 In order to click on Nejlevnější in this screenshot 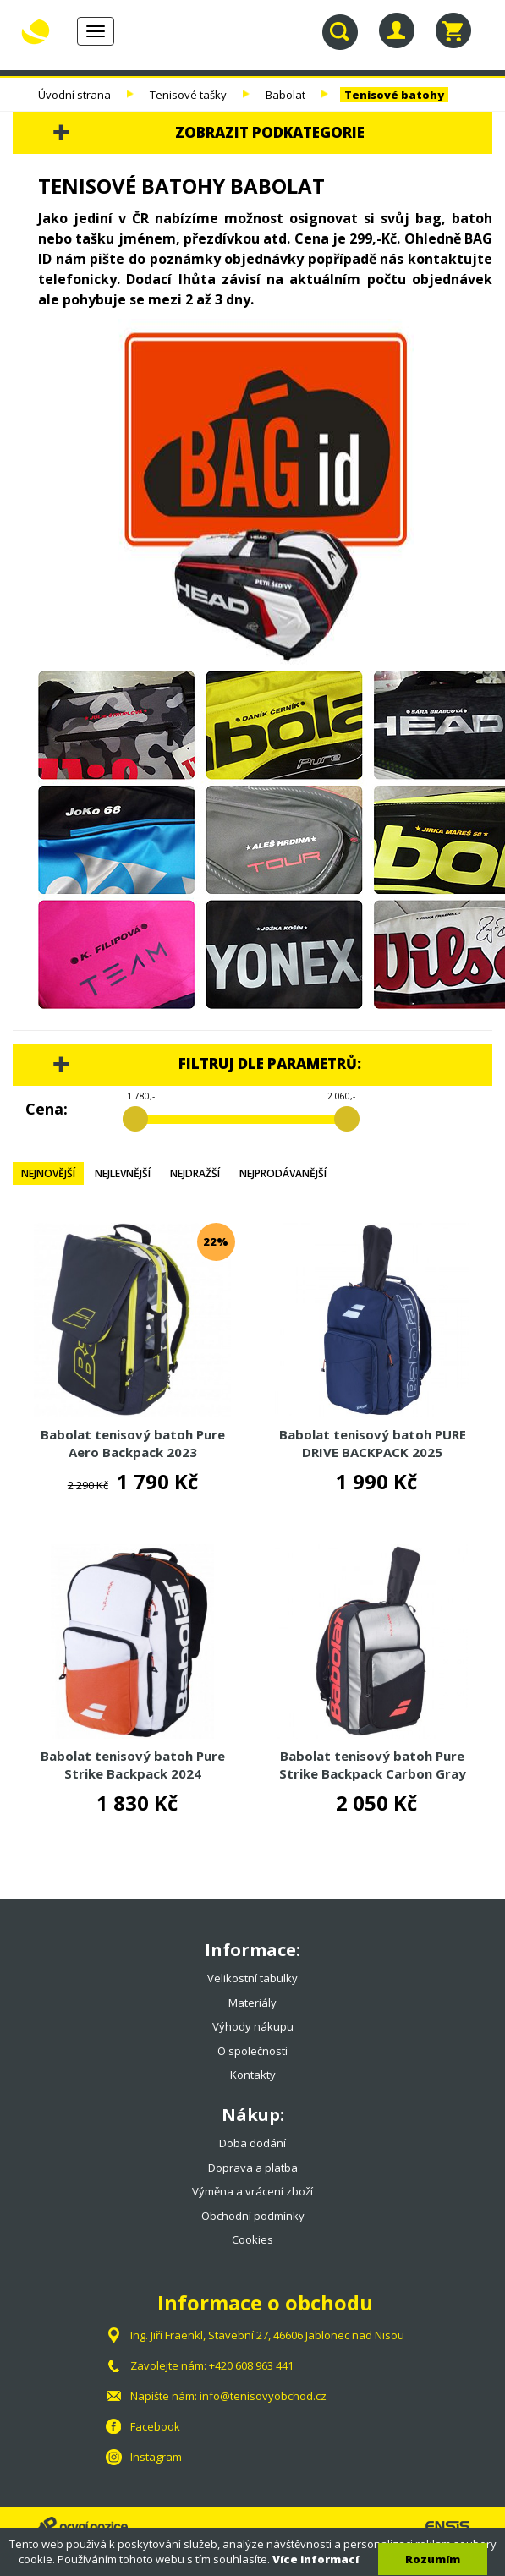, I will do `click(123, 1173)`.